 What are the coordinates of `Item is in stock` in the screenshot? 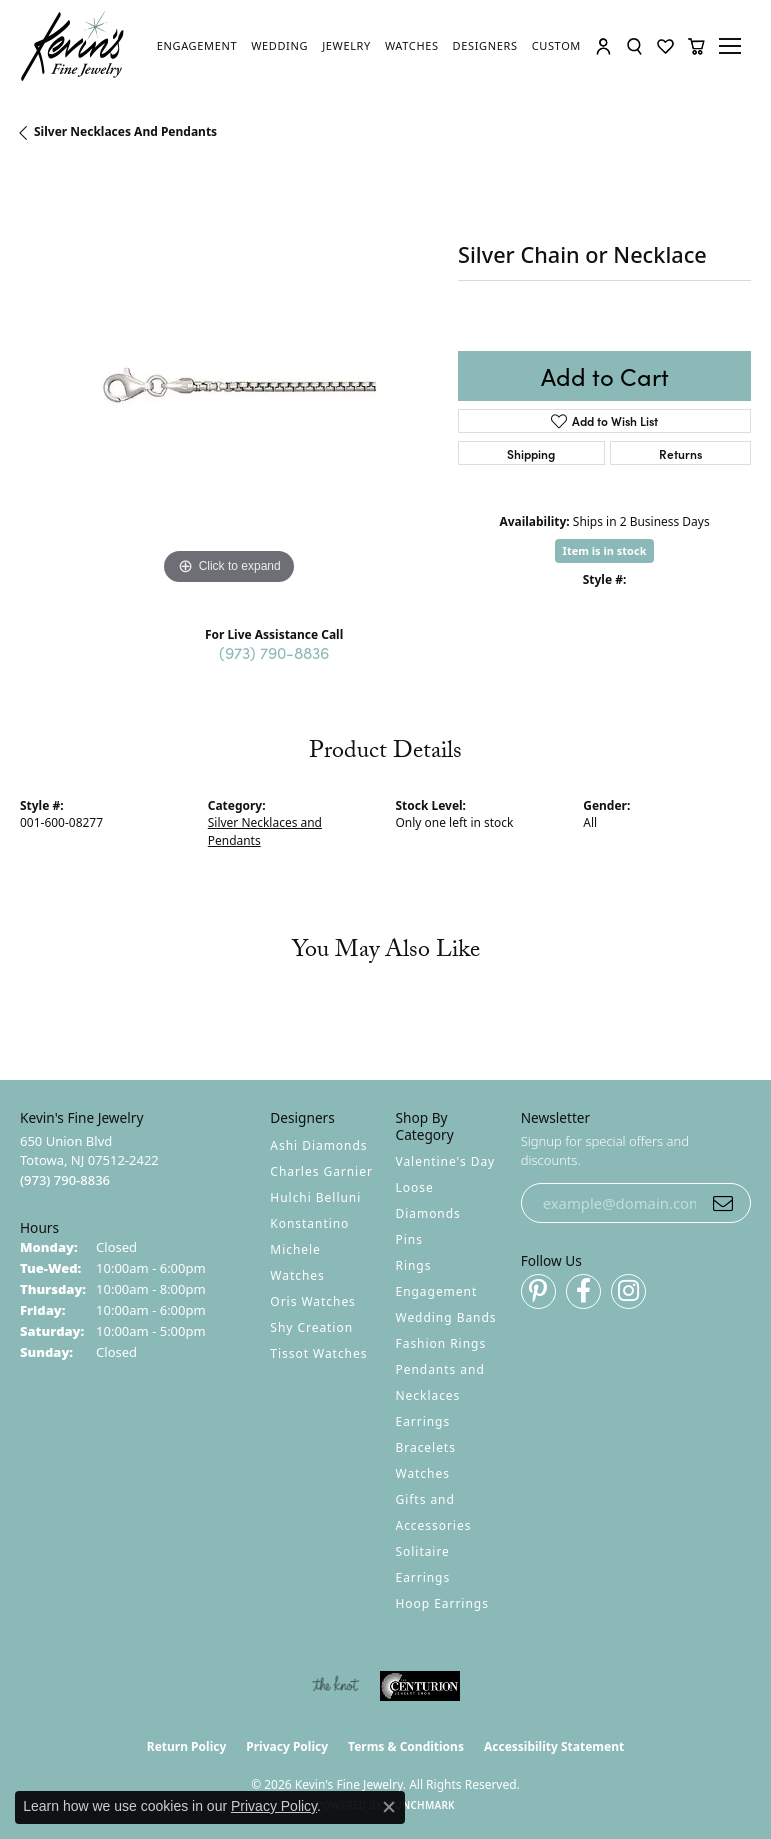 It's located at (605, 550).